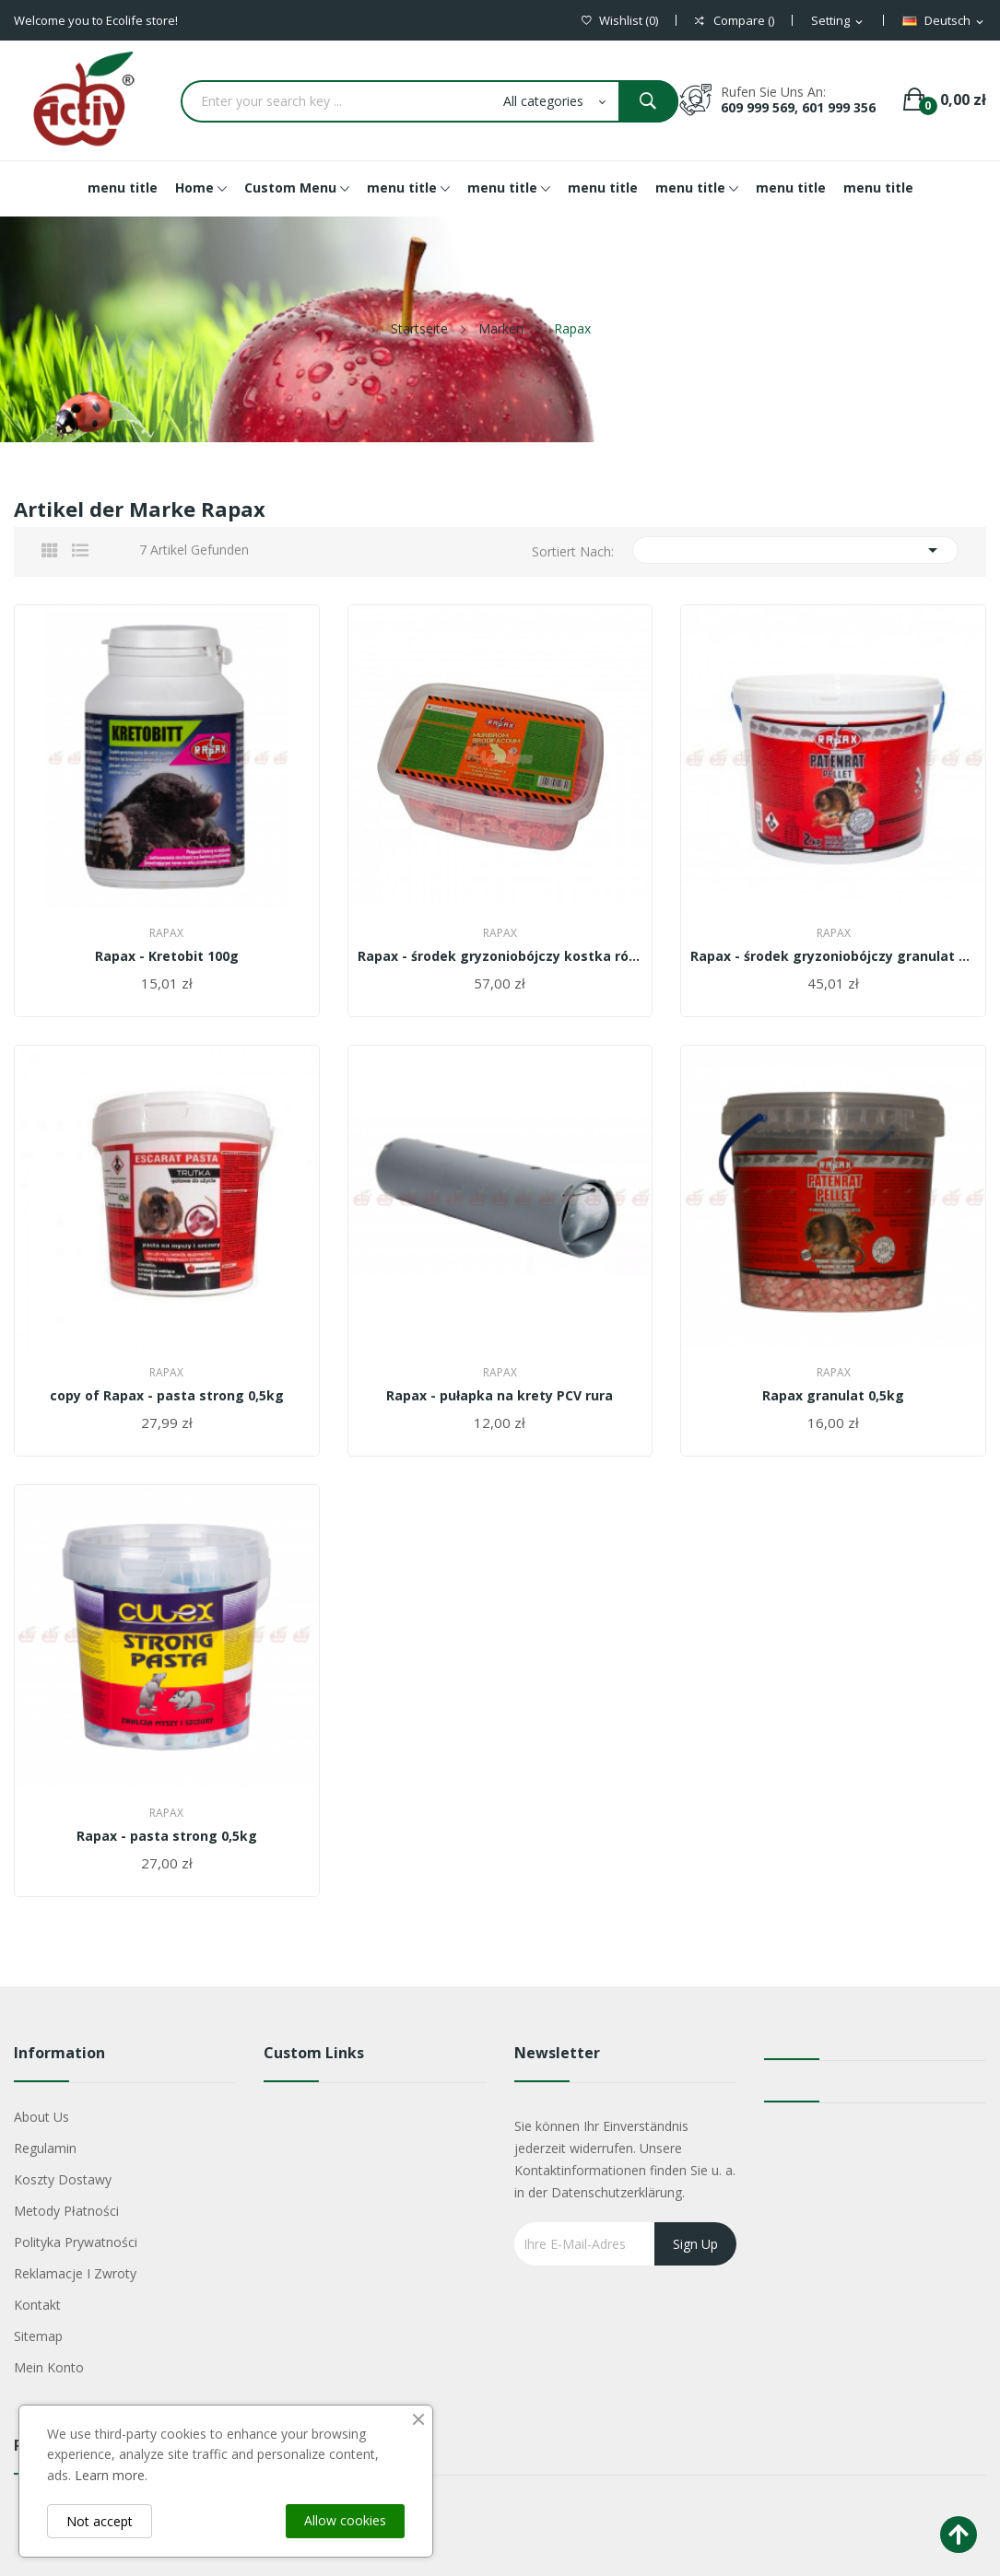  What do you see at coordinates (167, 1396) in the screenshot?
I see `copy of Rapax - pasta strong 0,5kg` at bounding box center [167, 1396].